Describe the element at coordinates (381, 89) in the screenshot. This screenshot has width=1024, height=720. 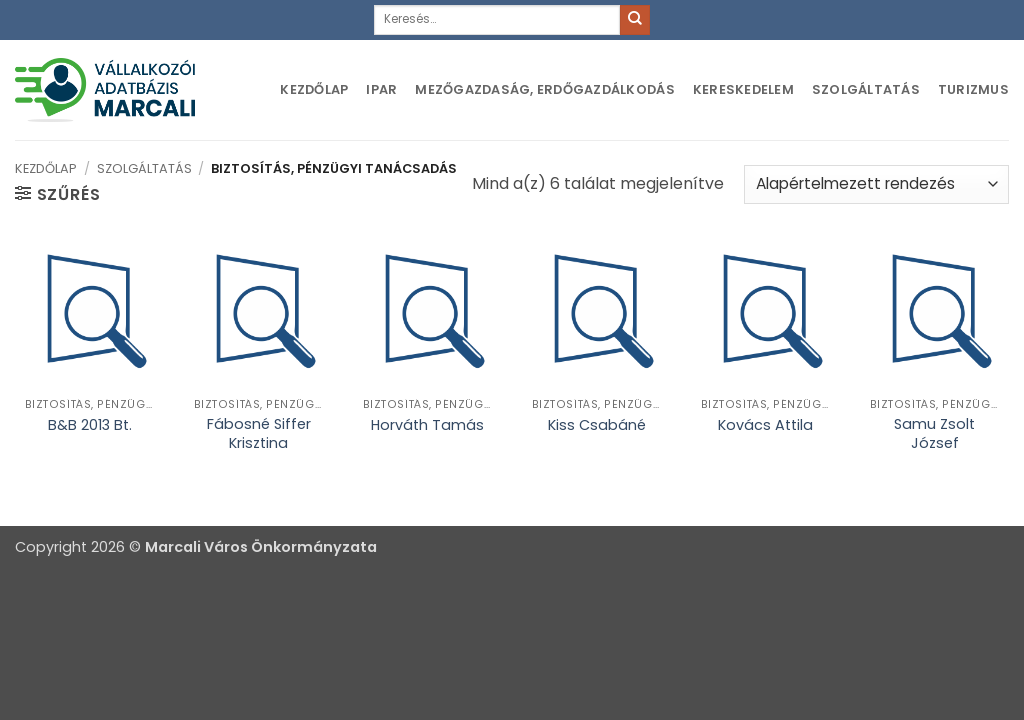
I see `Ipar` at that location.